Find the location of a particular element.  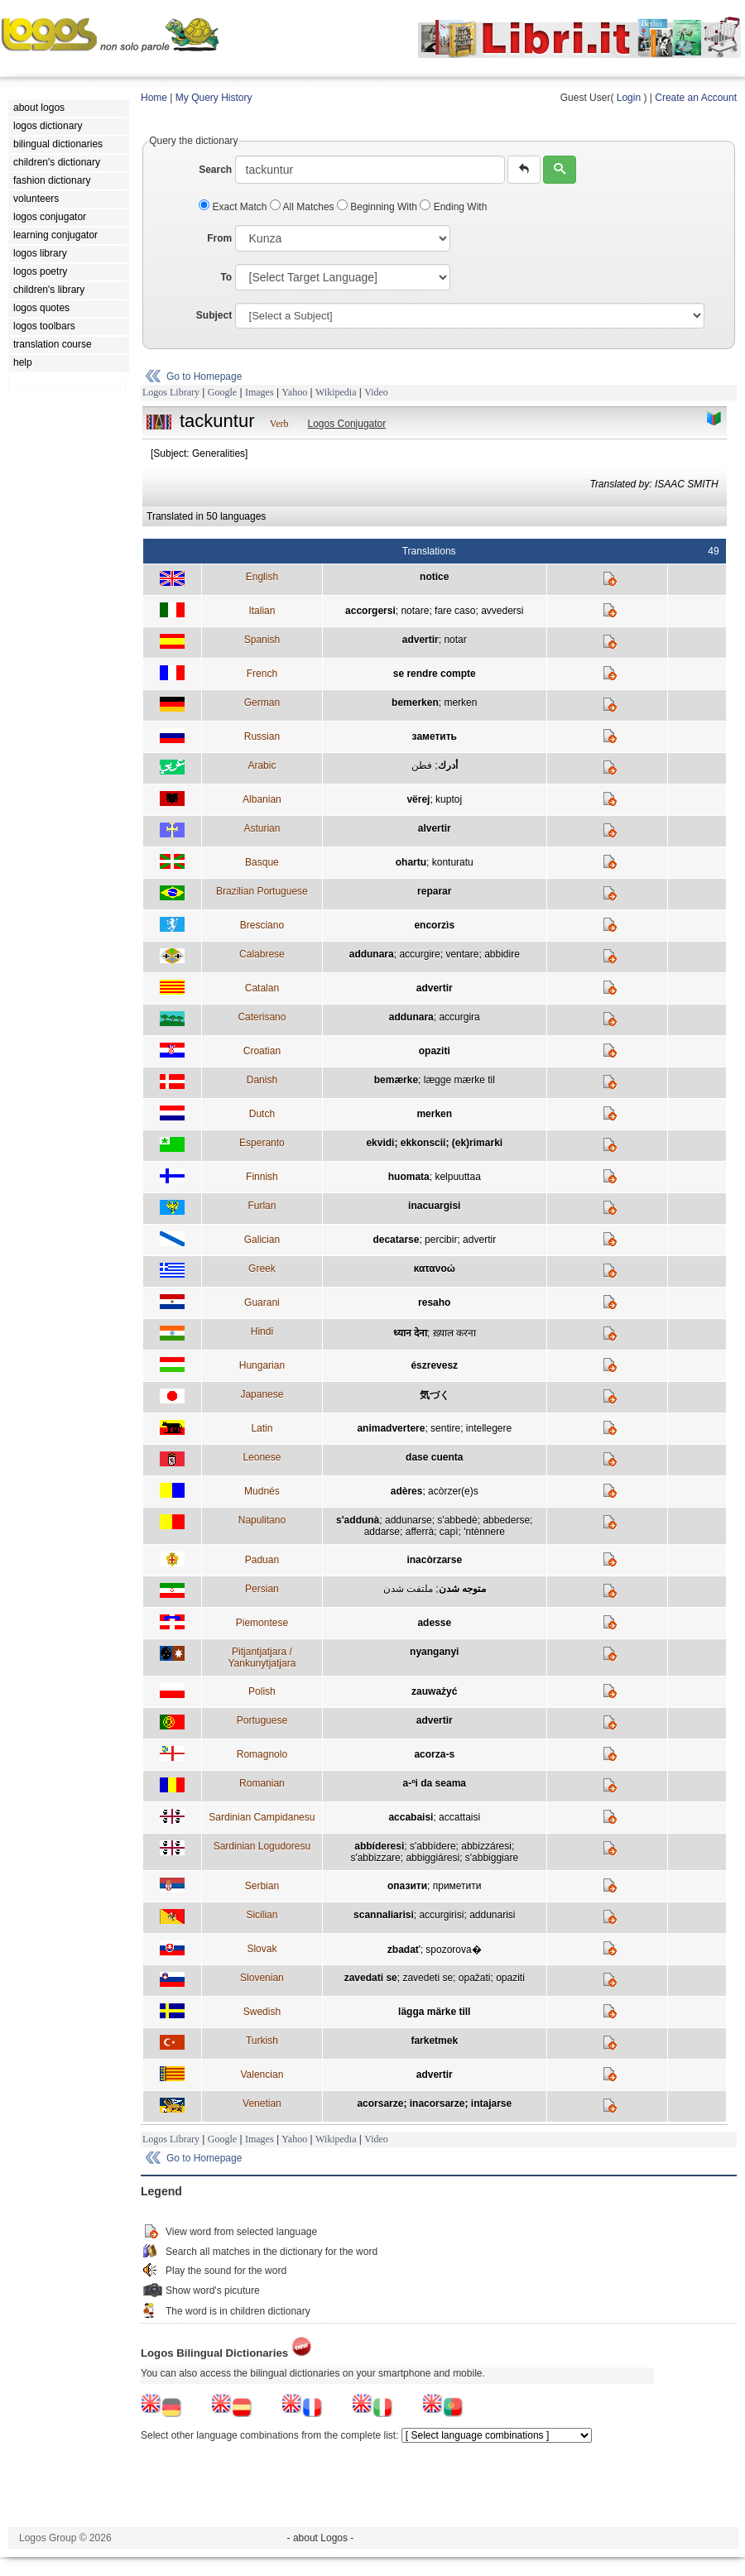

opaziti is located at coordinates (434, 1051).